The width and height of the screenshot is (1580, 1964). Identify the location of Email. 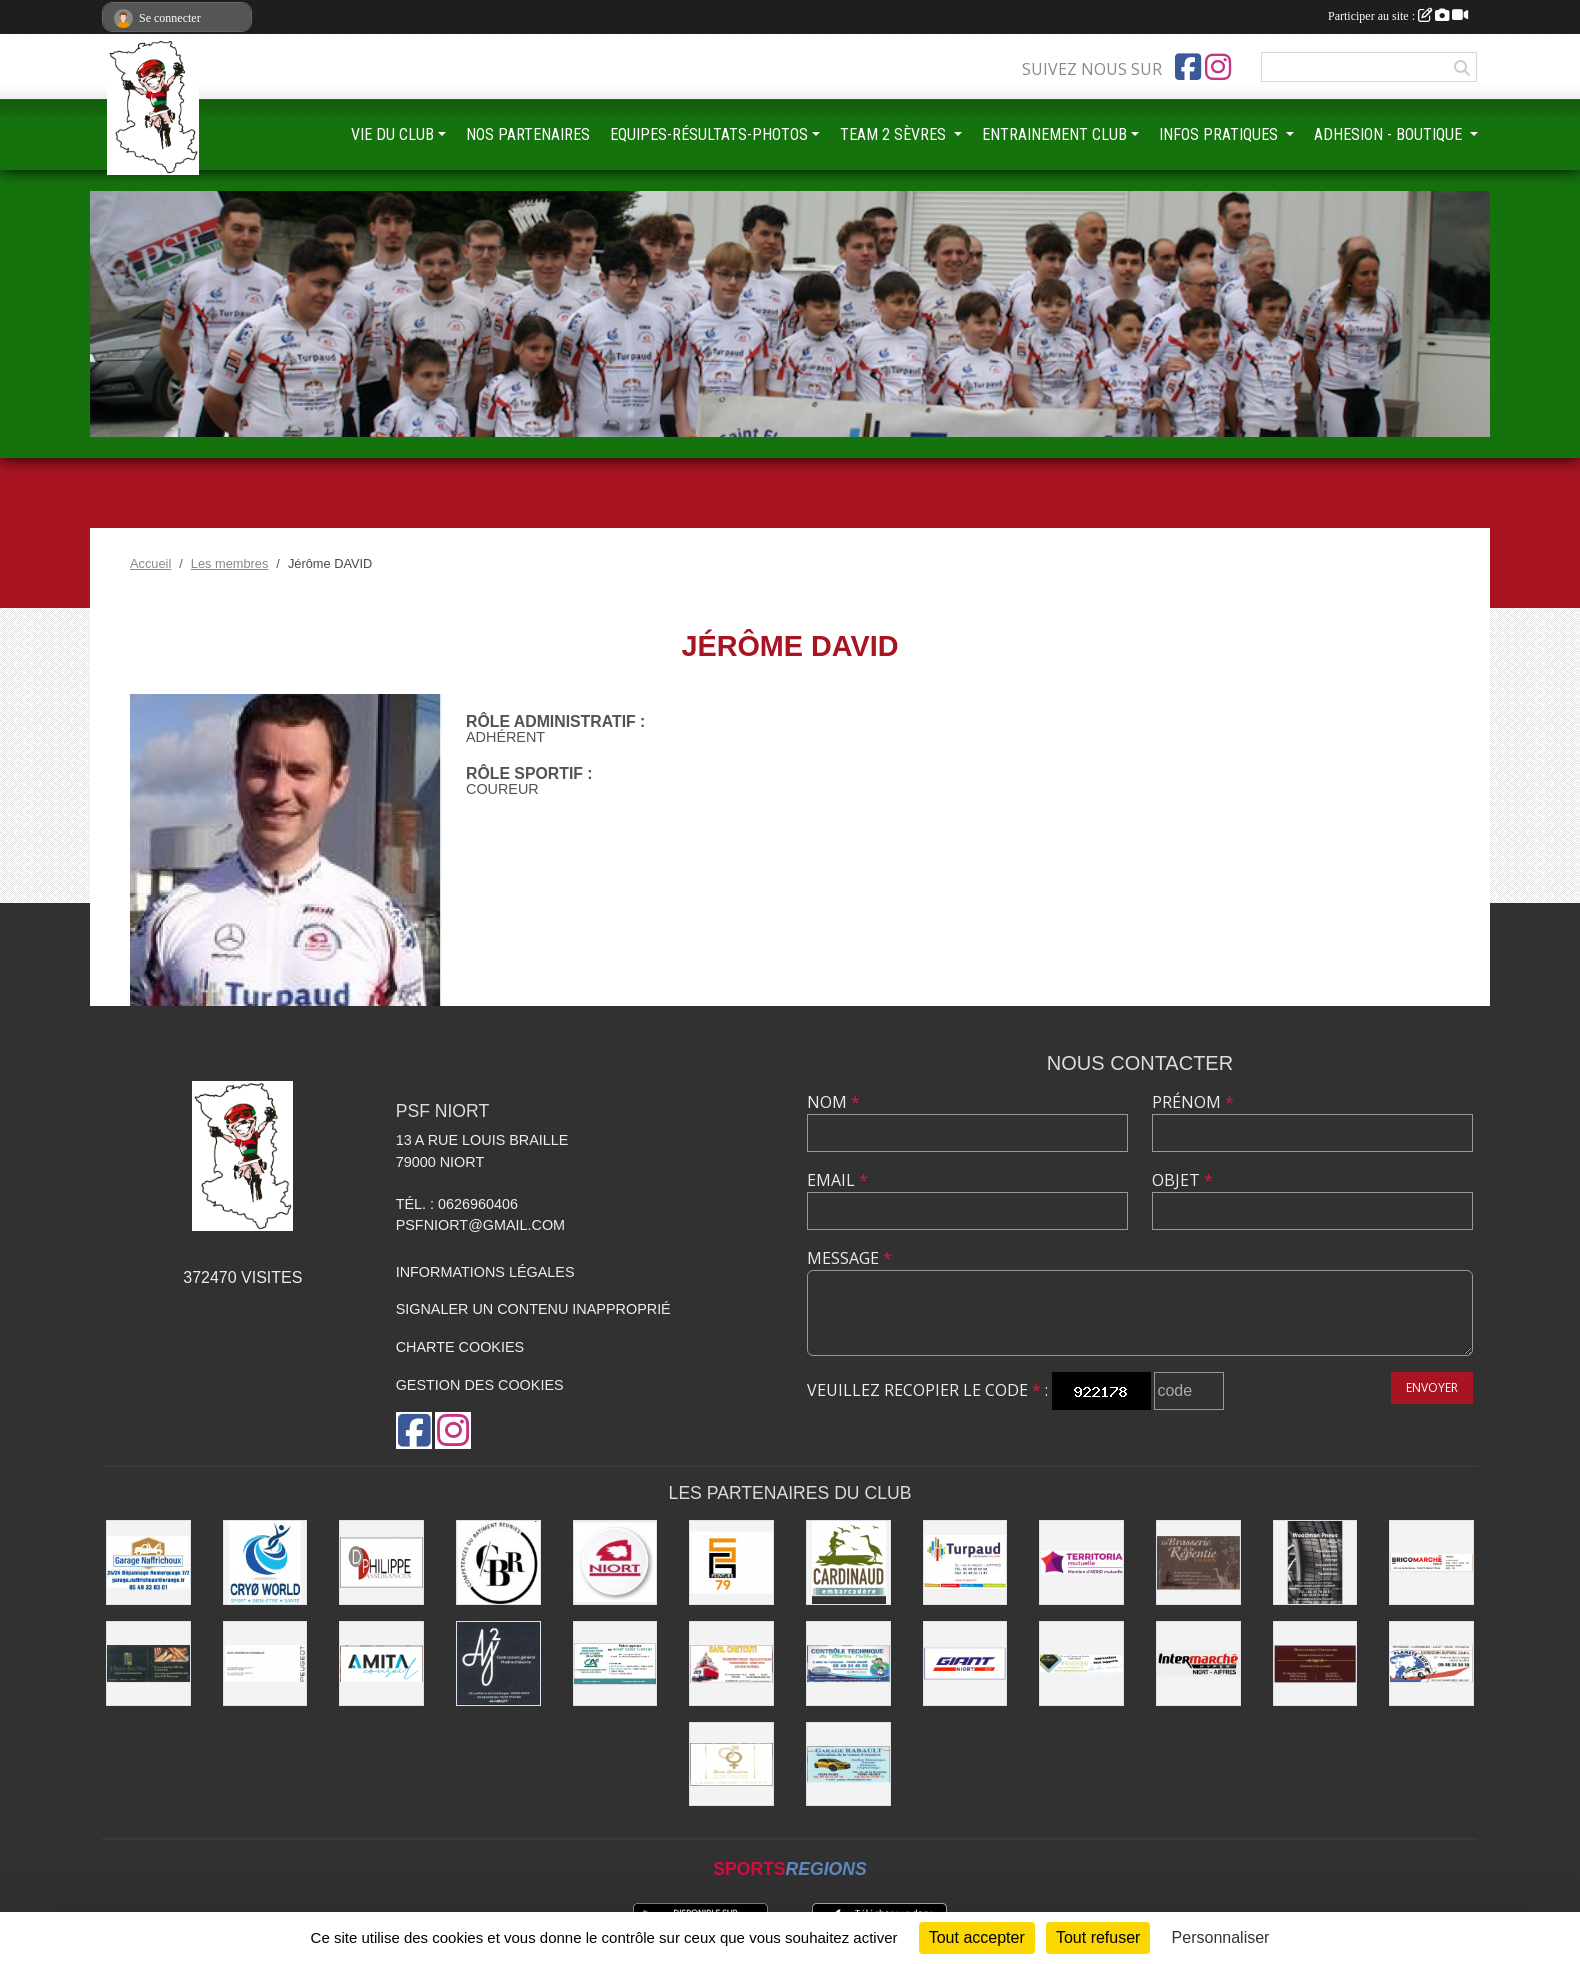
(837, 1180).